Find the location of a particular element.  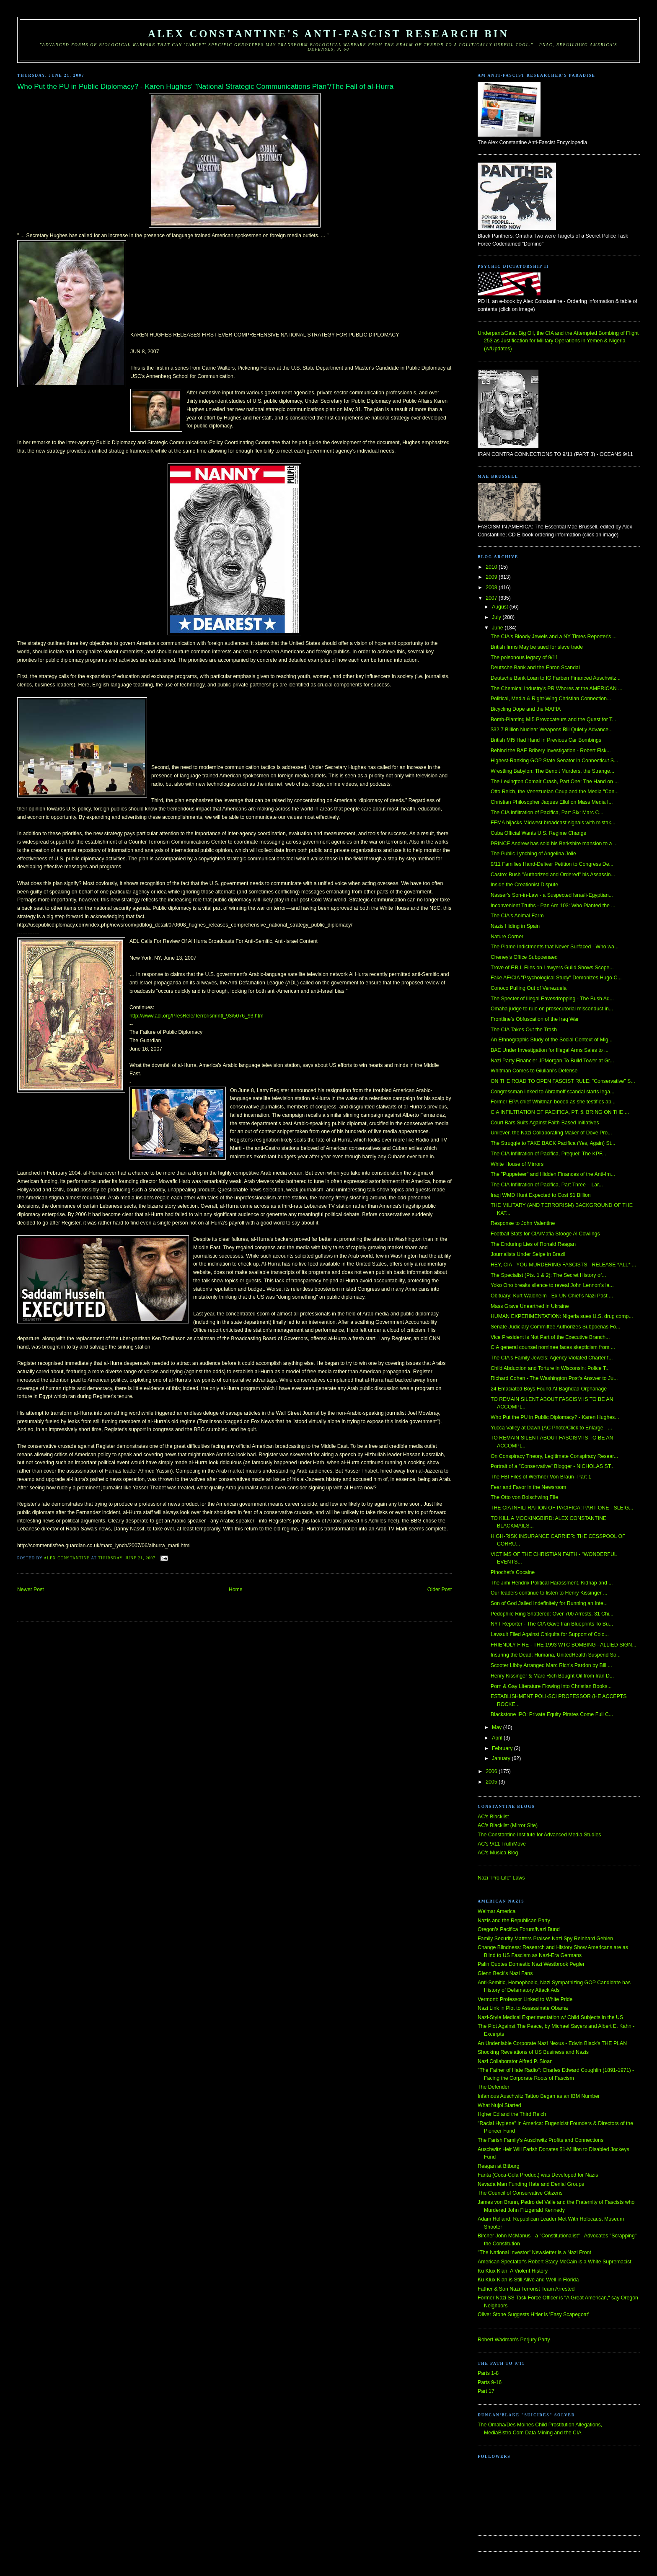

The CIA Takes Out the Trash is located at coordinates (524, 1030).